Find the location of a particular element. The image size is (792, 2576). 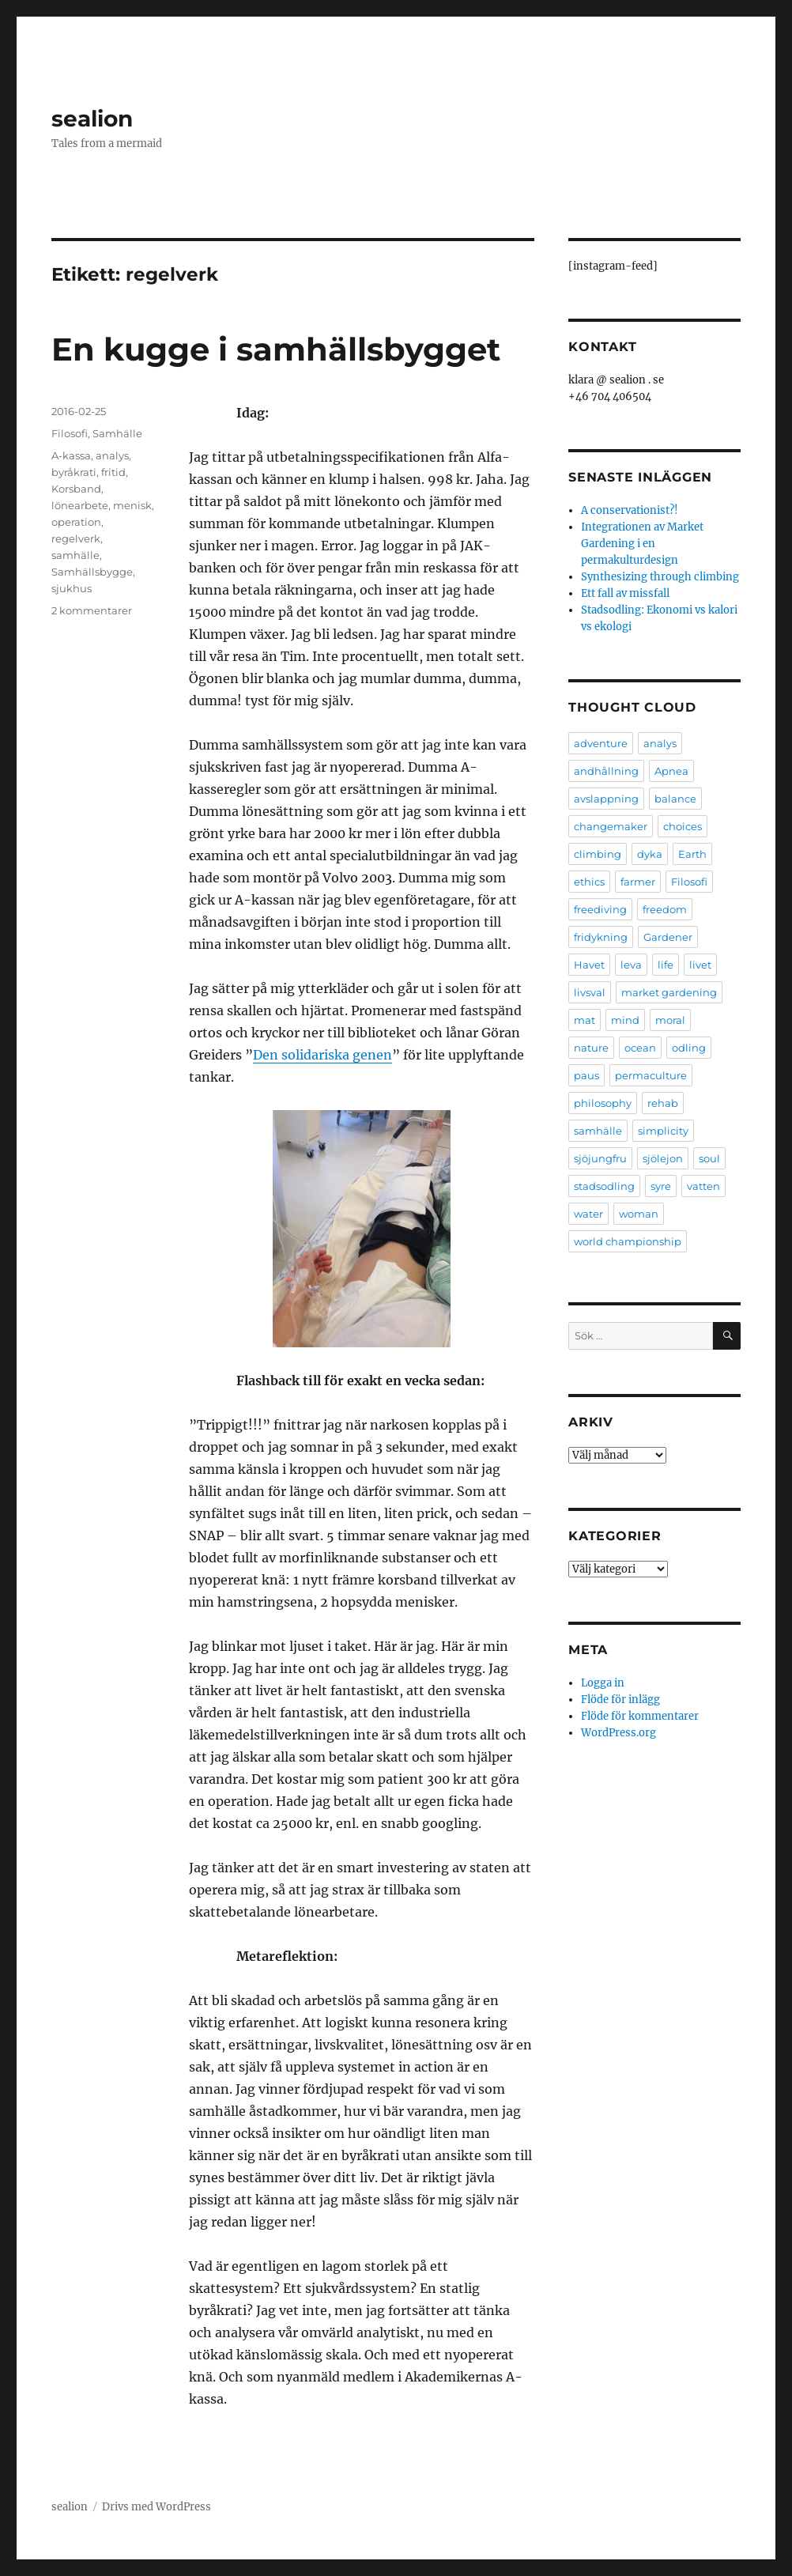

paus is located at coordinates (586, 1075).